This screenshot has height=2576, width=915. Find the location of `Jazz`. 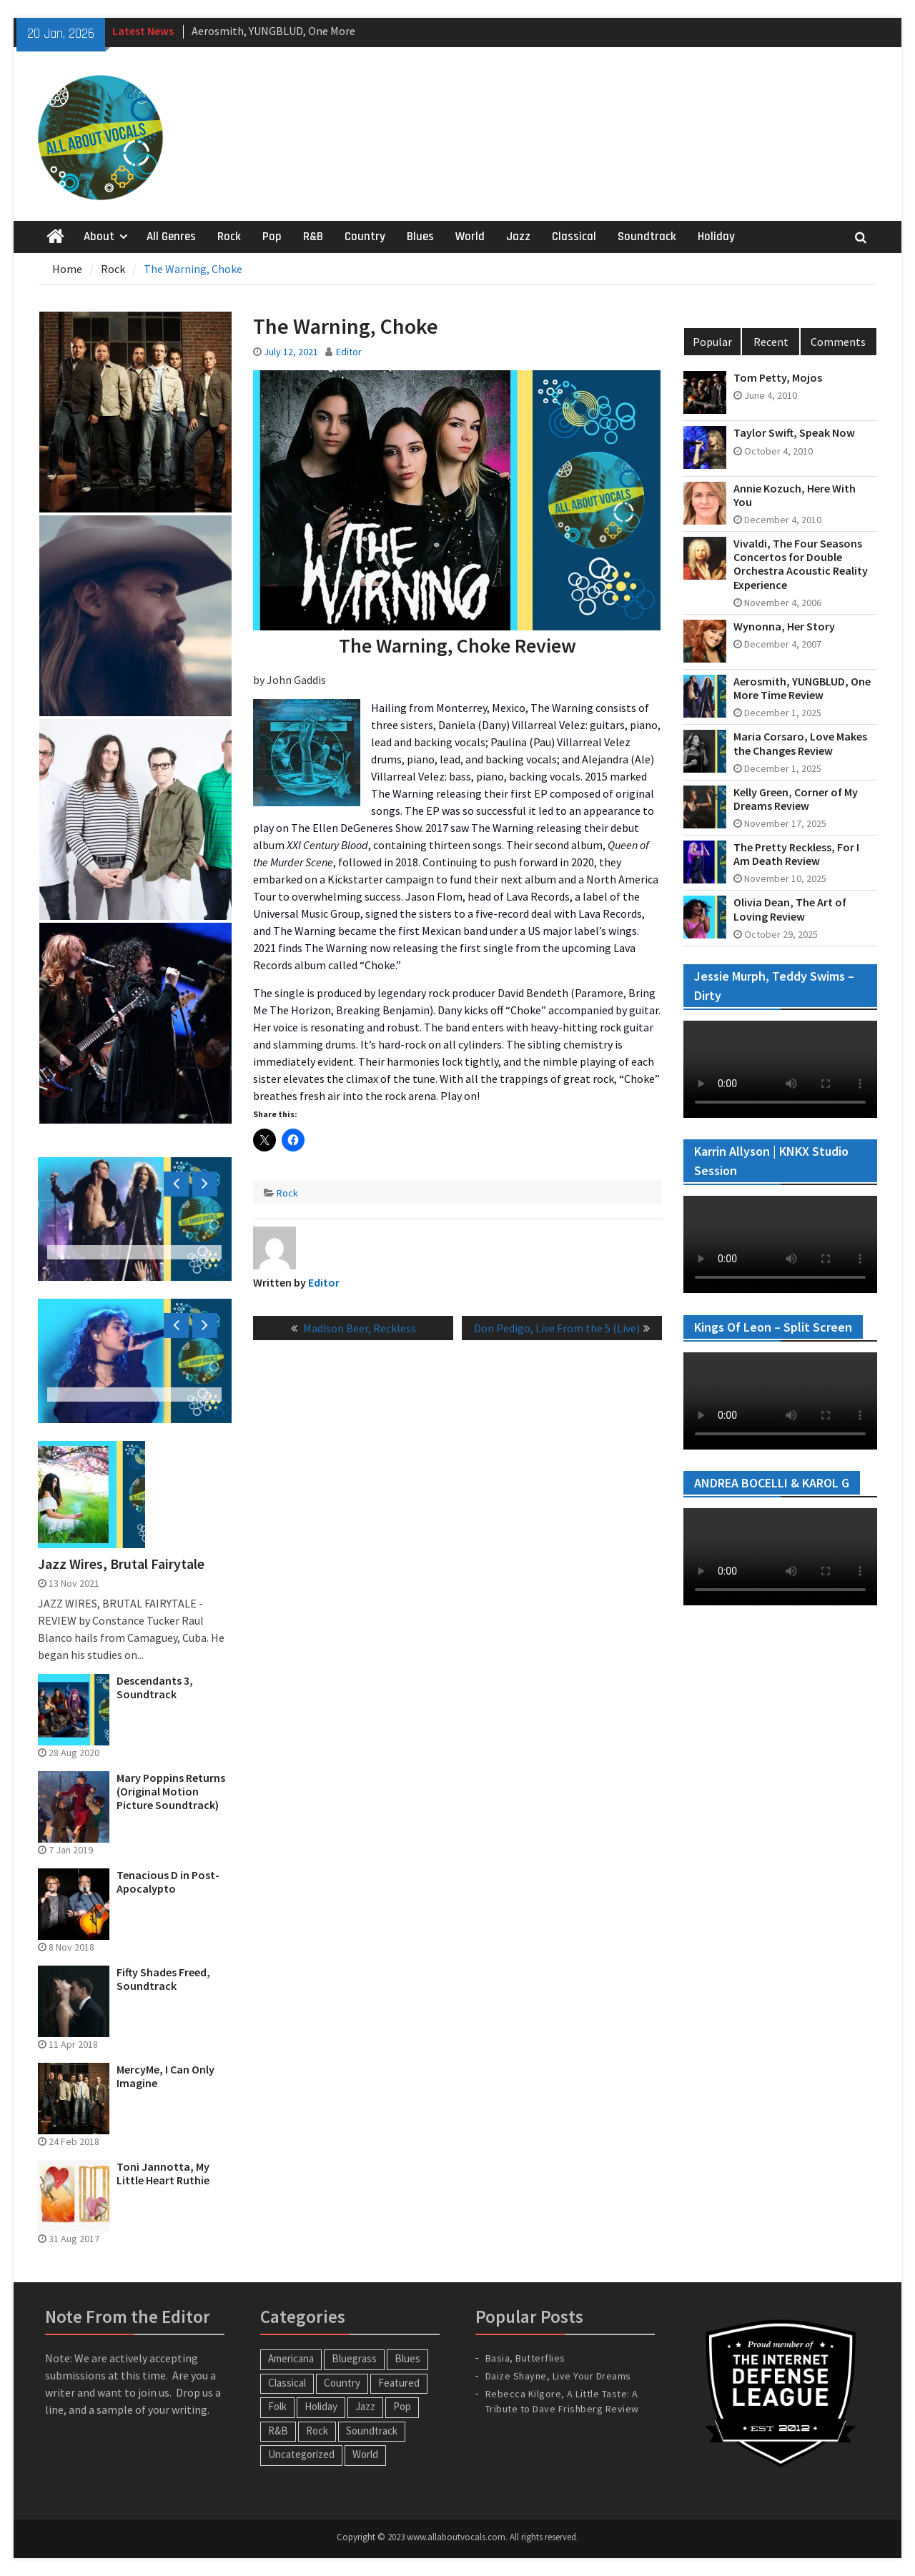

Jazz is located at coordinates (518, 236).